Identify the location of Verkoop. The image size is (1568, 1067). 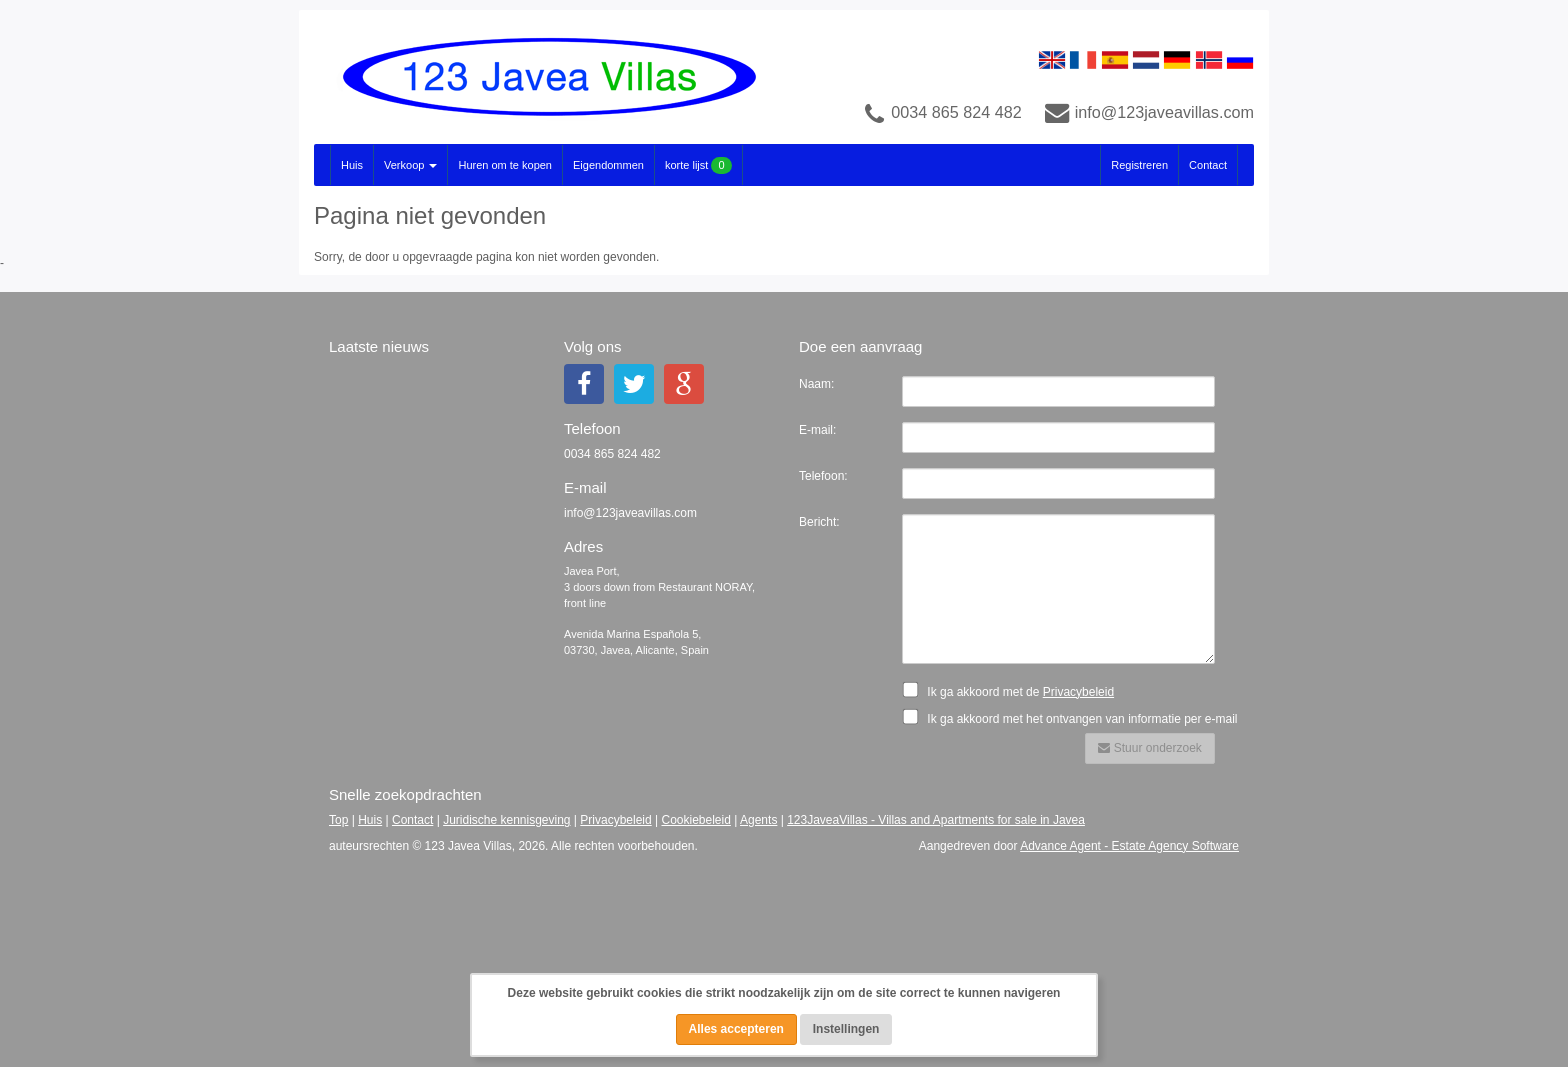
(410, 165).